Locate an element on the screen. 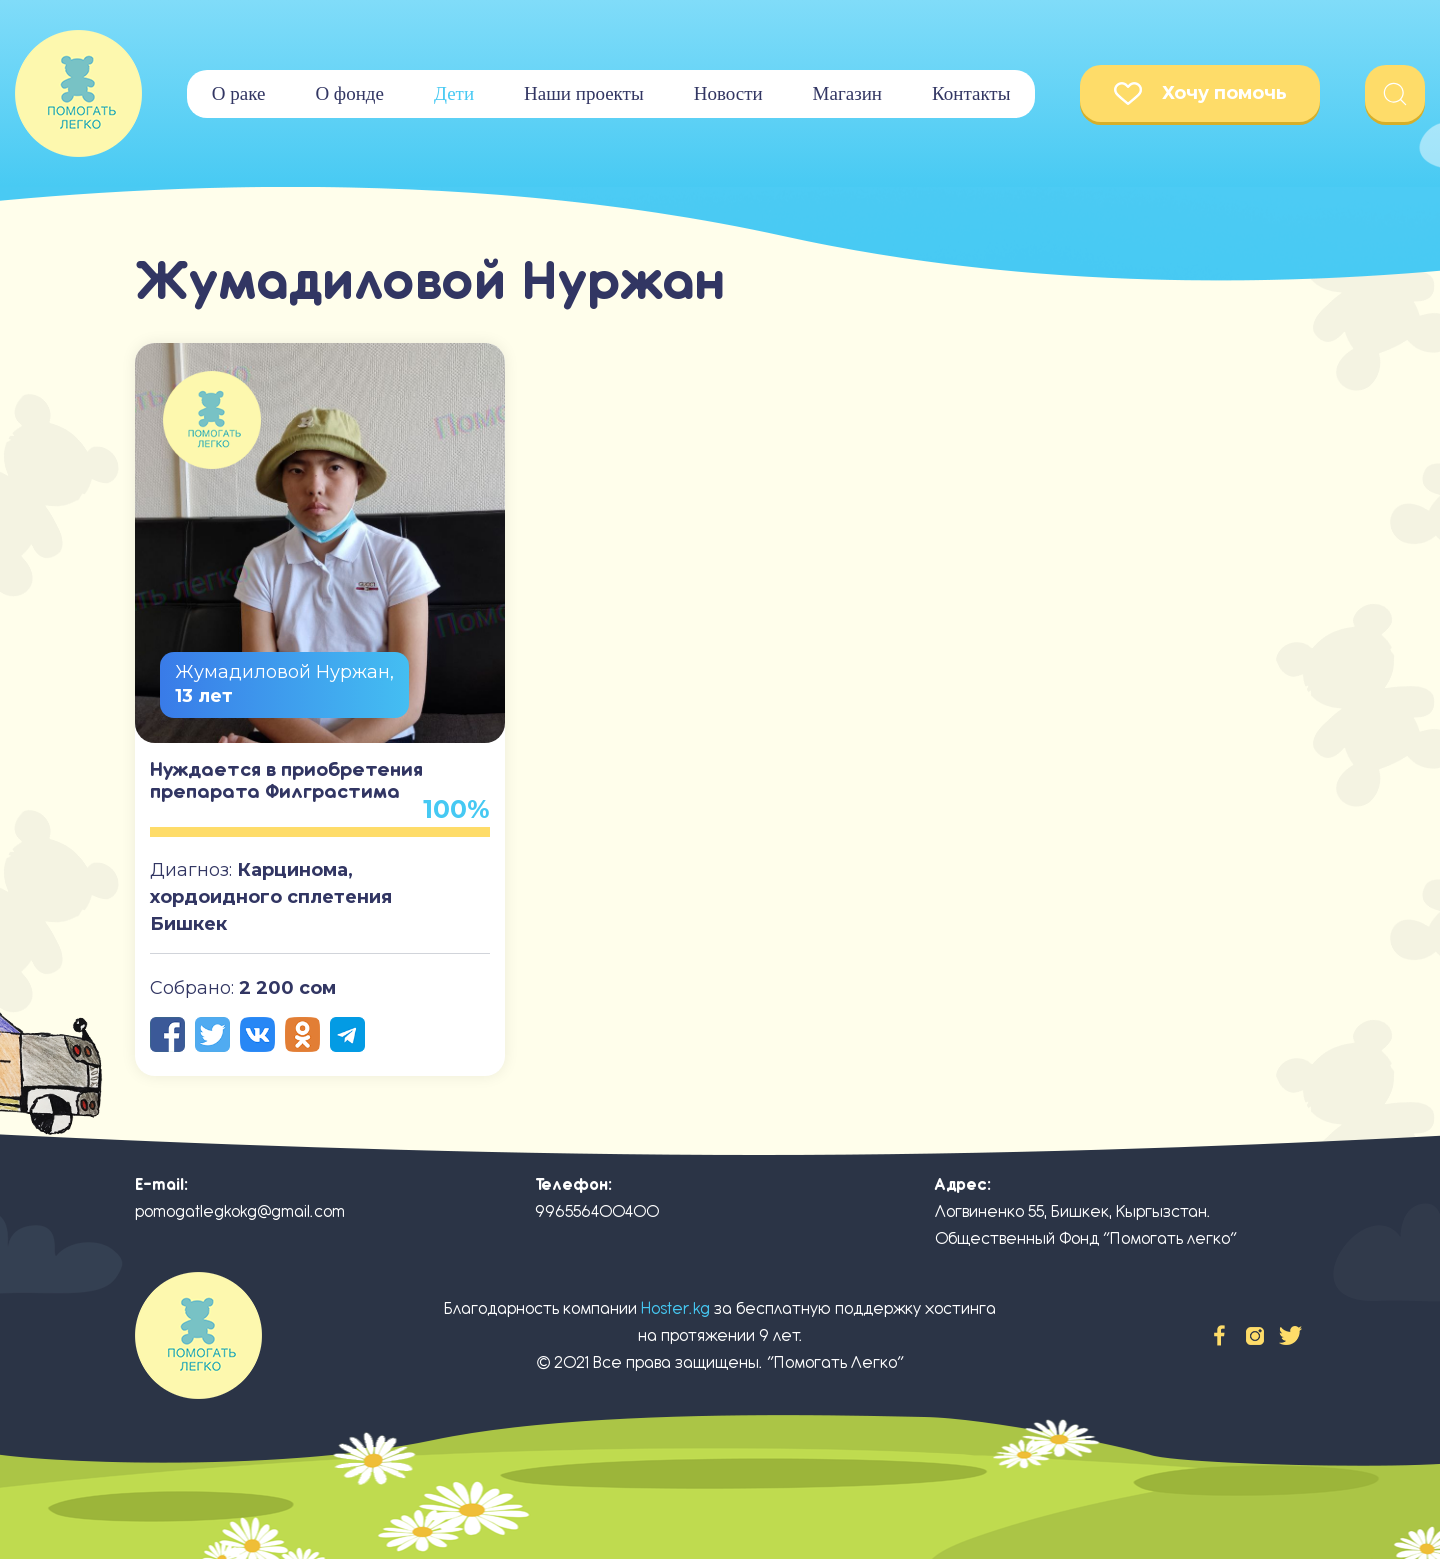 Image resolution: width=1440 pixels, height=1559 pixels. Магазин is located at coordinates (847, 93).